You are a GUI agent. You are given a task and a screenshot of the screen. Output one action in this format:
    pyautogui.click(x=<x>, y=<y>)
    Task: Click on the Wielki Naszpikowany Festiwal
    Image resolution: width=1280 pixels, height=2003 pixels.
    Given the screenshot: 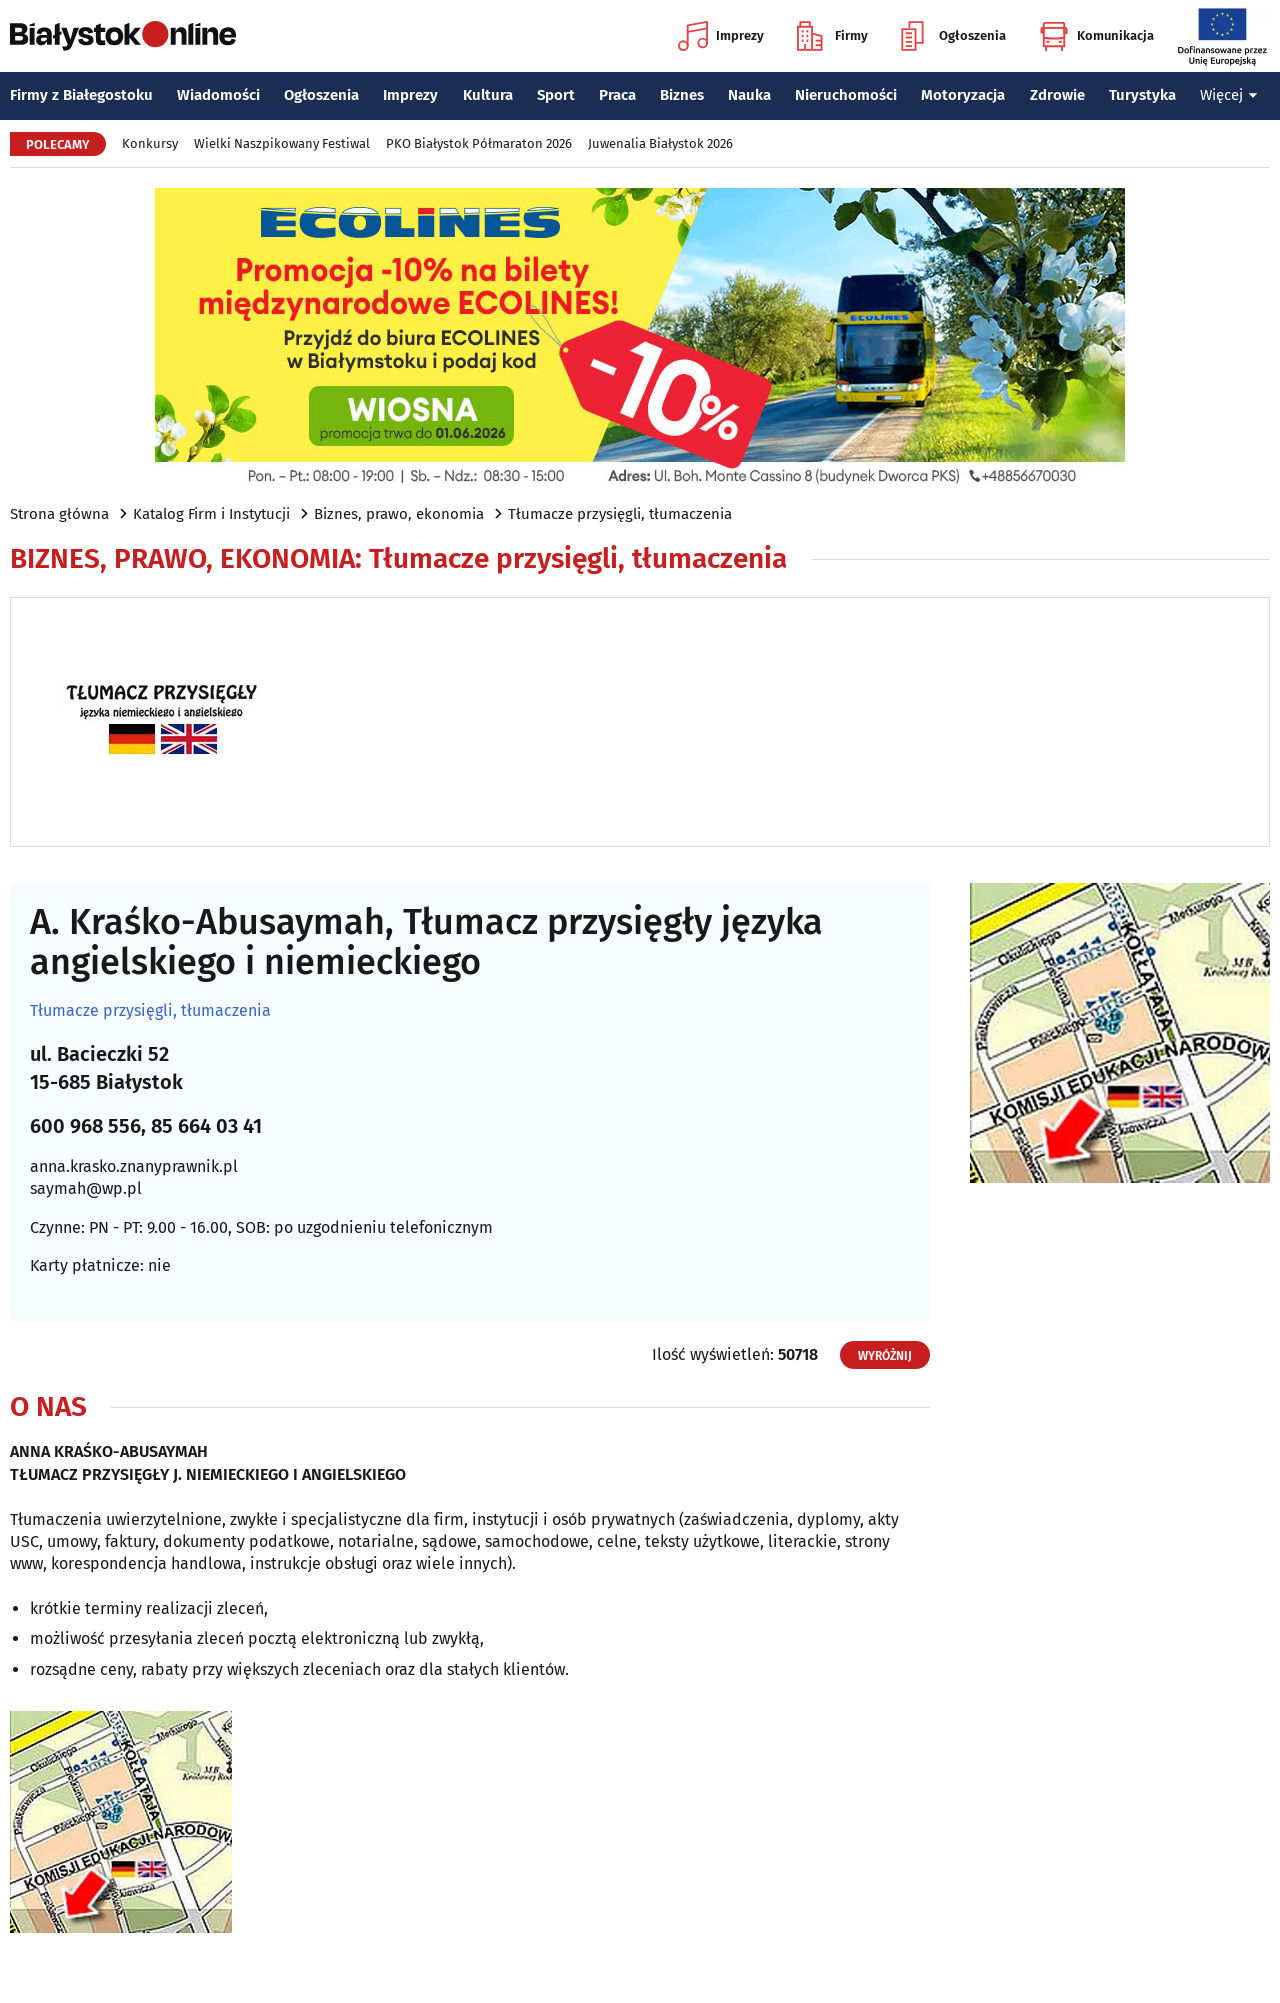 What is the action you would take?
    pyautogui.click(x=282, y=143)
    